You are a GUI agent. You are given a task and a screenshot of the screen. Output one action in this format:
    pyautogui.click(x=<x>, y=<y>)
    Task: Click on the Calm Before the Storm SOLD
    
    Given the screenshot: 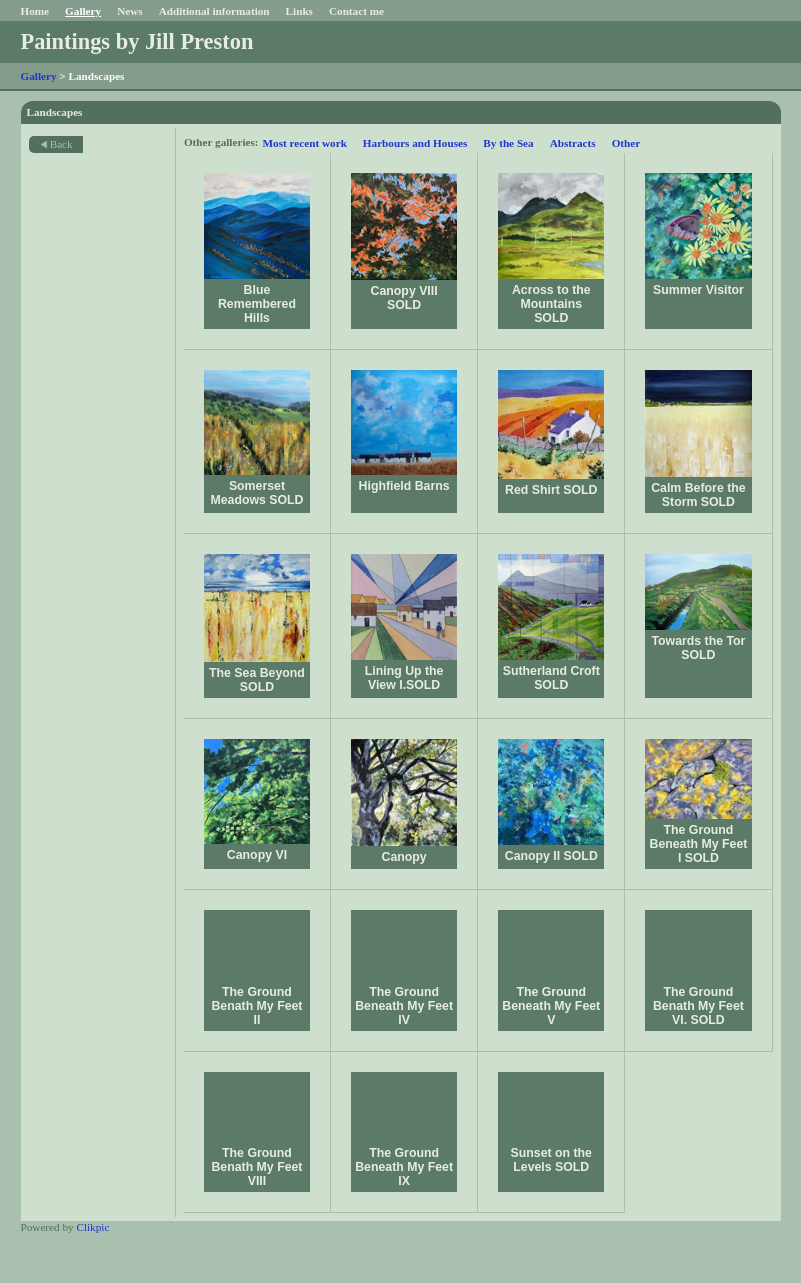 What is the action you would take?
    pyautogui.click(x=698, y=495)
    